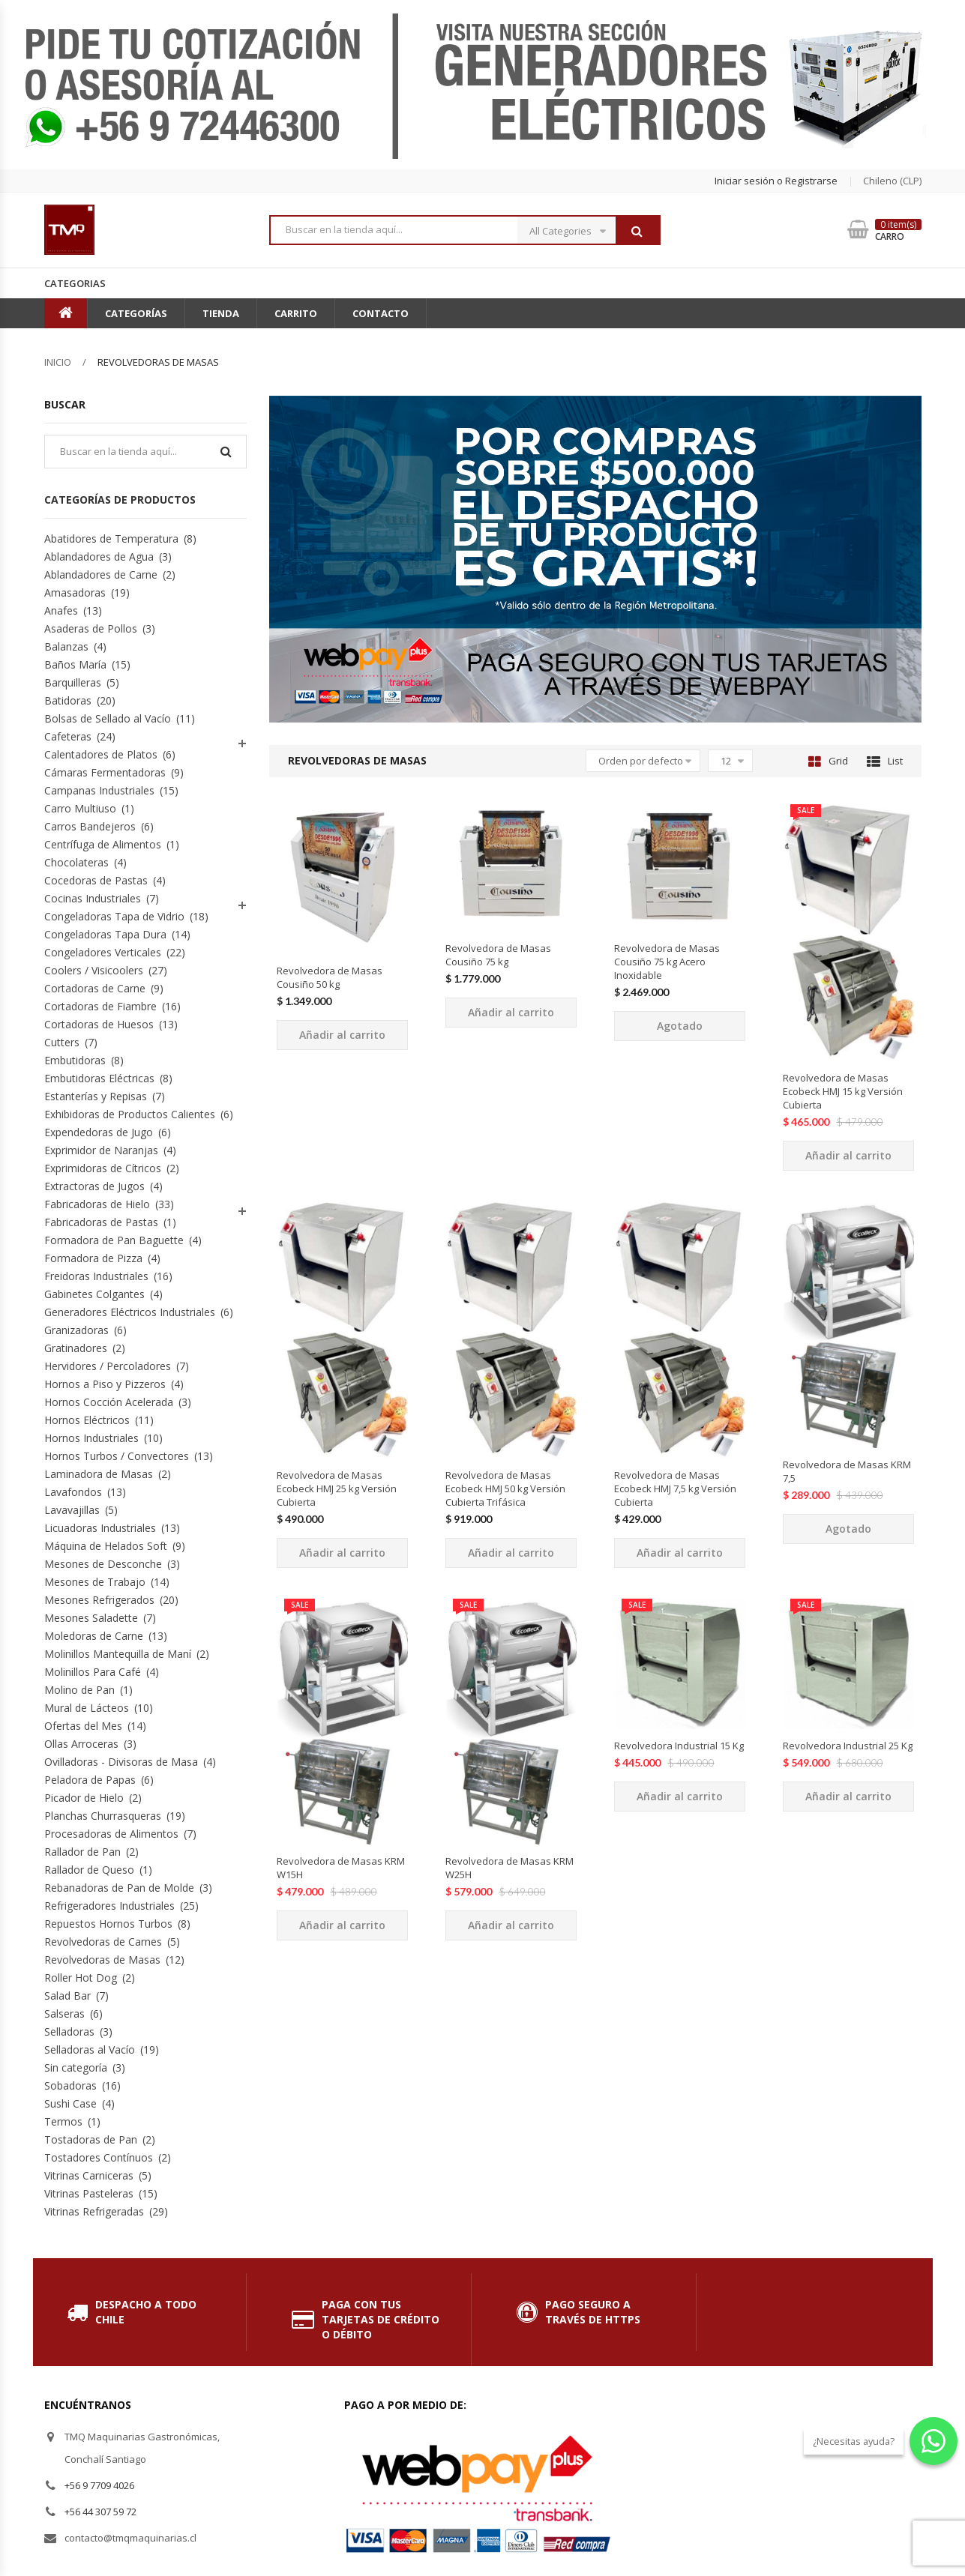  What do you see at coordinates (99, 556) in the screenshot?
I see `Ablandadores de Agua` at bounding box center [99, 556].